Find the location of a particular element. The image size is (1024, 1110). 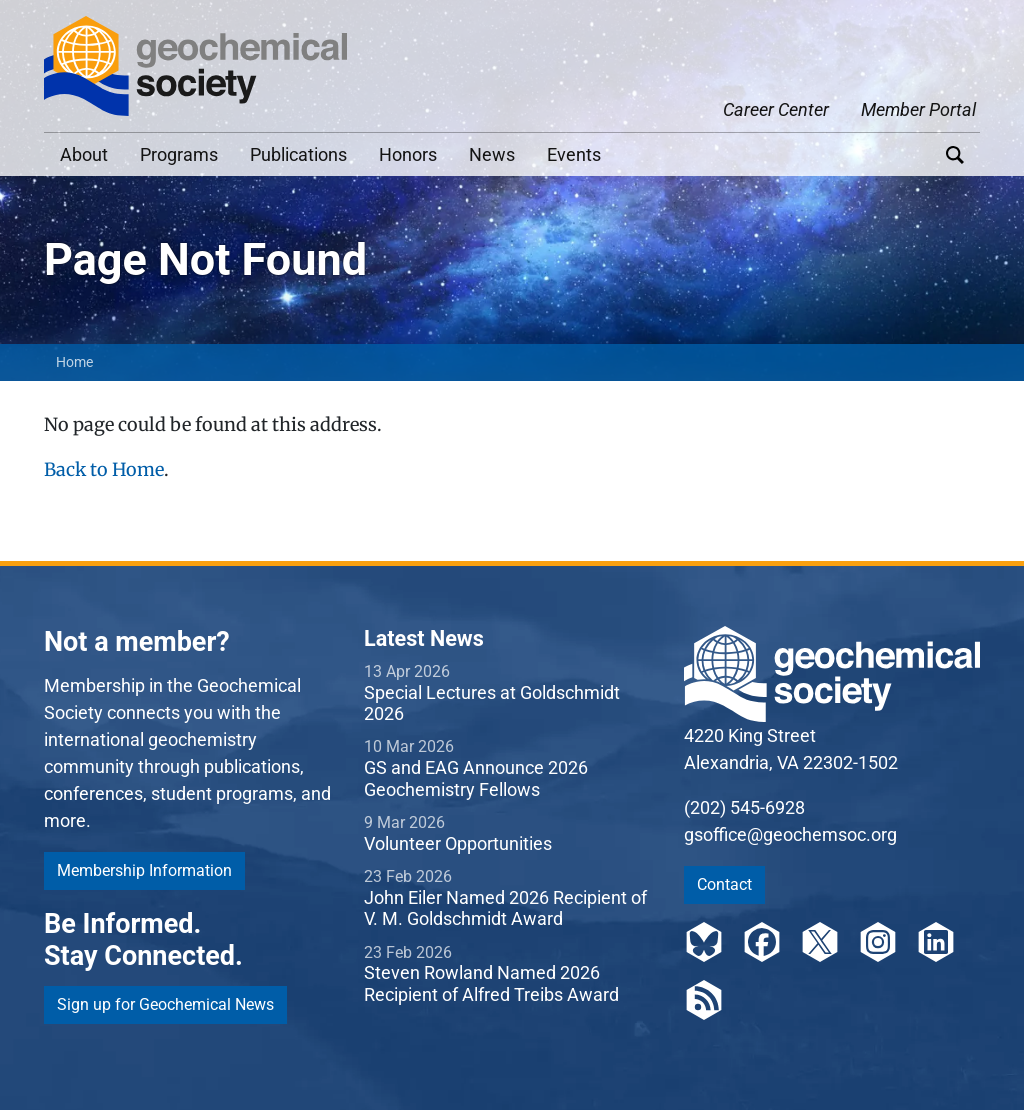

Member Portal is located at coordinates (918, 109).